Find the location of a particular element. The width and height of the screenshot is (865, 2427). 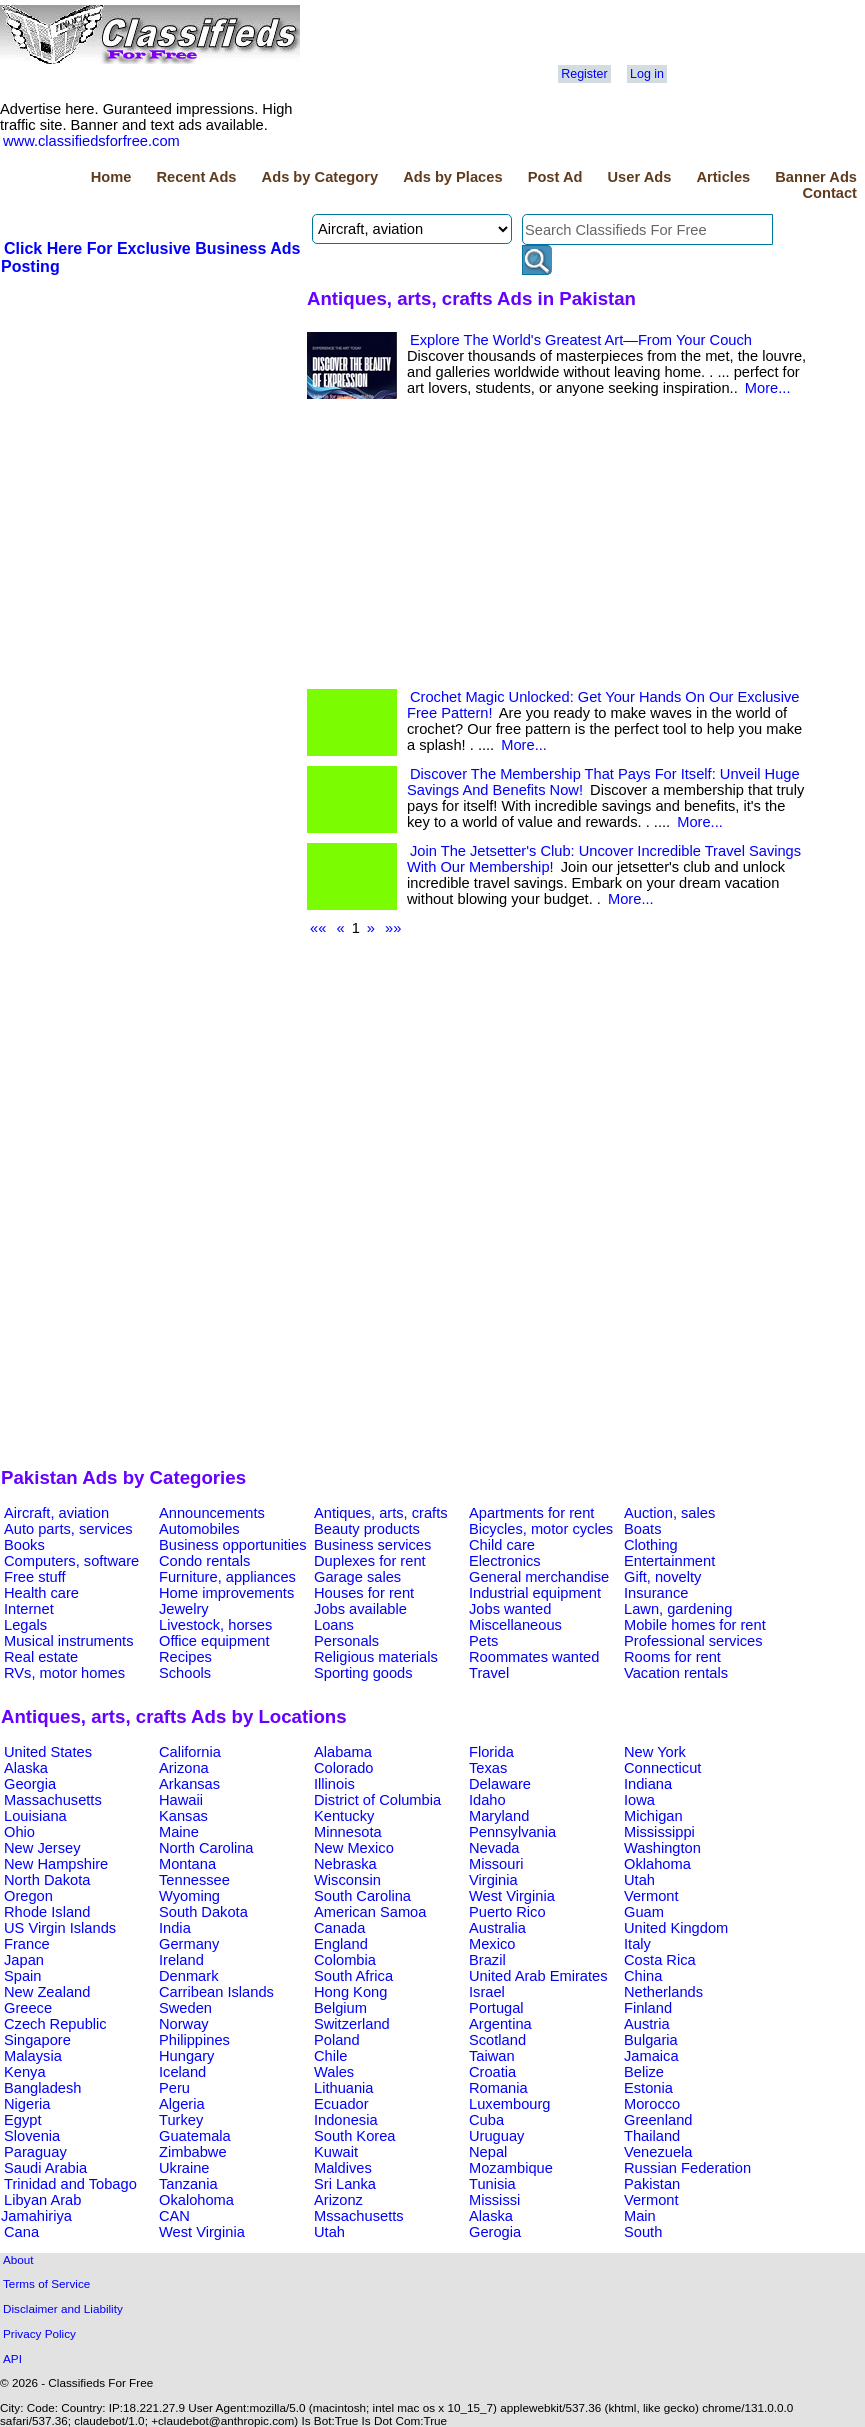

Health care is located at coordinates (41, 1593).